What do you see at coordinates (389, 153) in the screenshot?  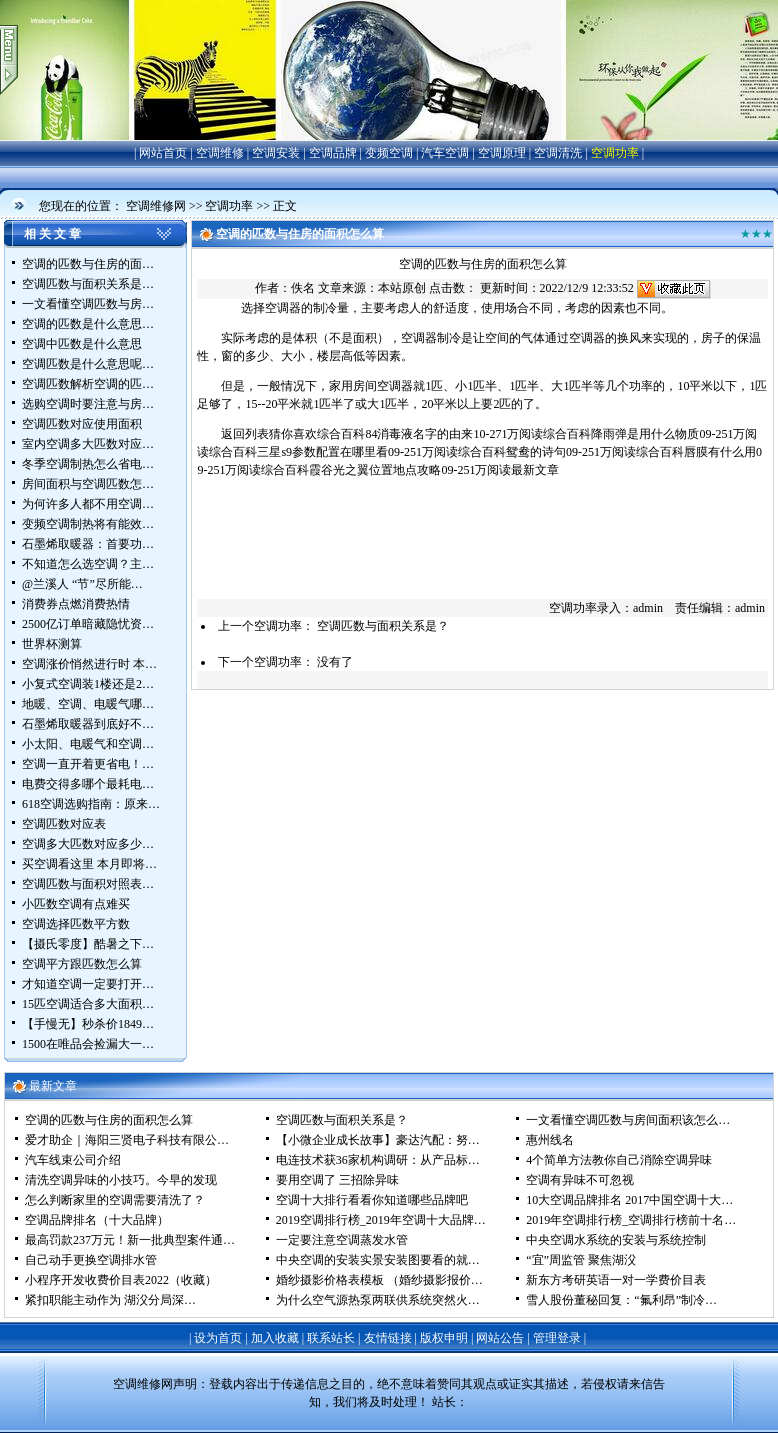 I see `变频空调` at bounding box center [389, 153].